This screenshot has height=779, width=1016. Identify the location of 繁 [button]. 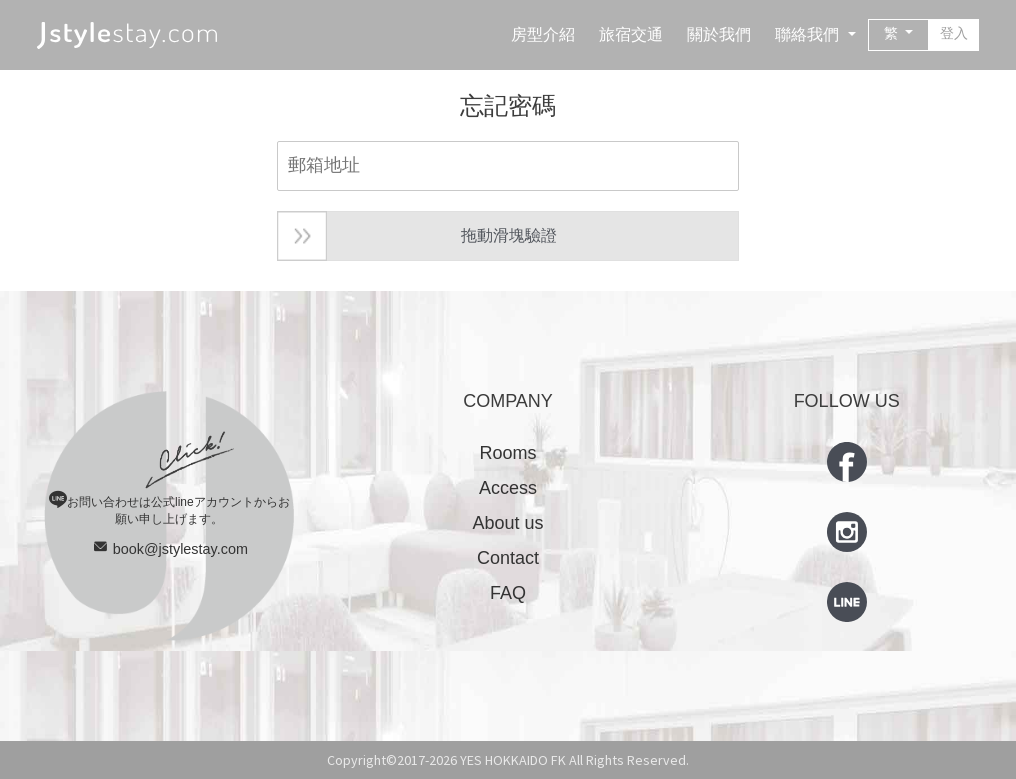
(893, 33).